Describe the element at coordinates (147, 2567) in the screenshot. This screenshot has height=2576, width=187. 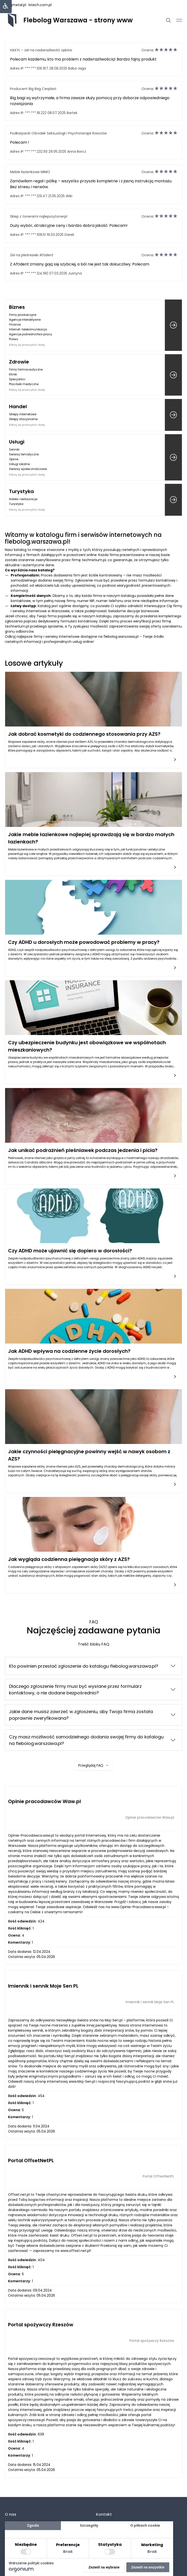
I see `Zezwól na wszystkie` at that location.